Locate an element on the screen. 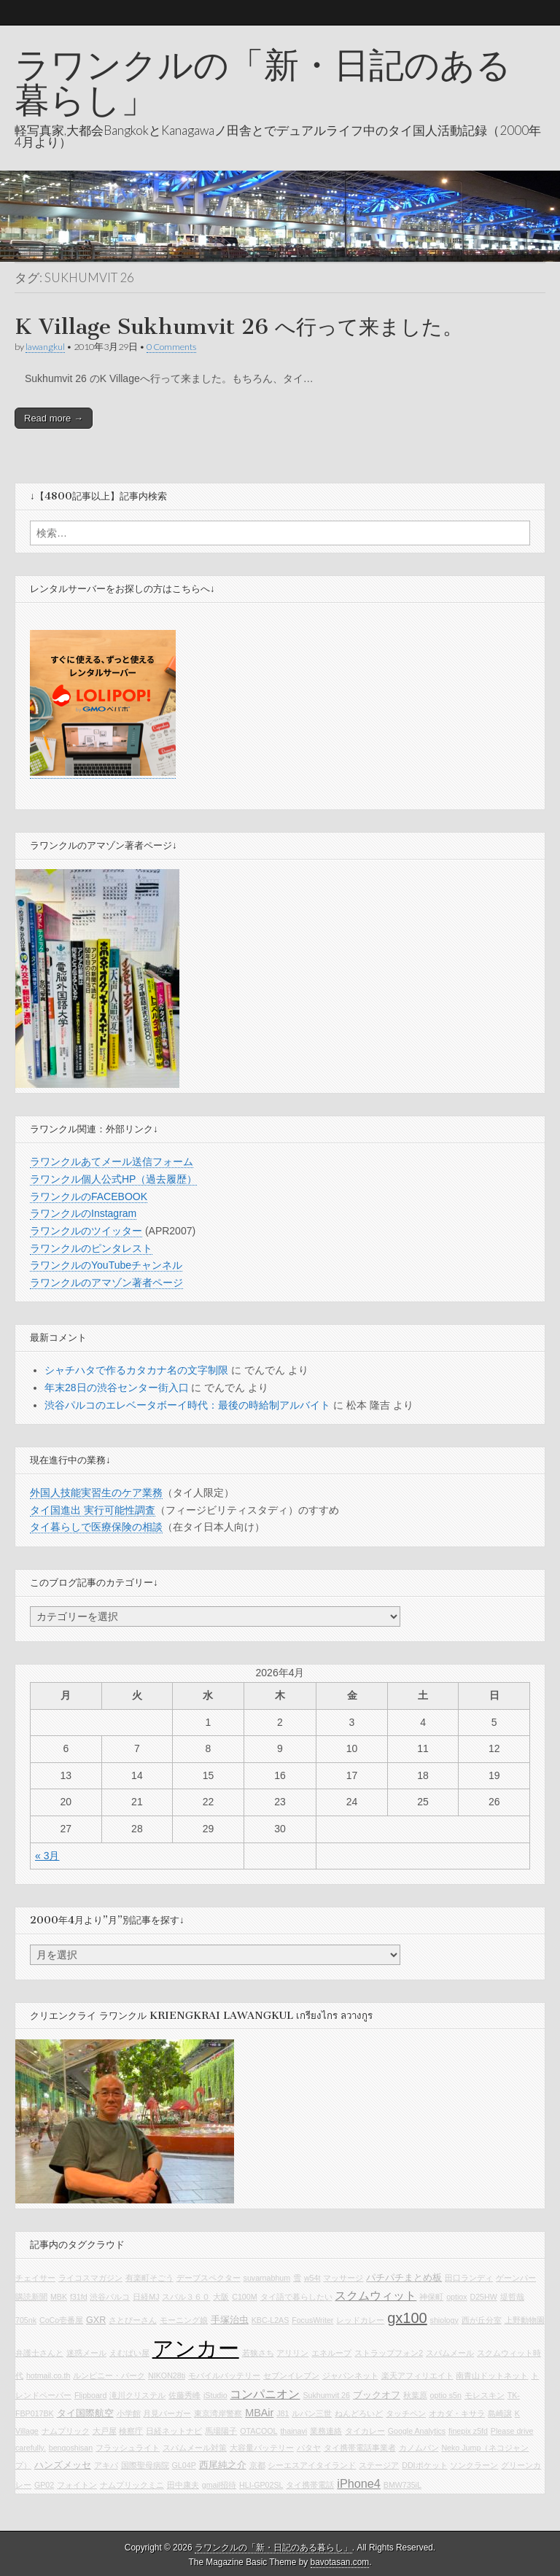  日経MJ is located at coordinates (146, 2296).